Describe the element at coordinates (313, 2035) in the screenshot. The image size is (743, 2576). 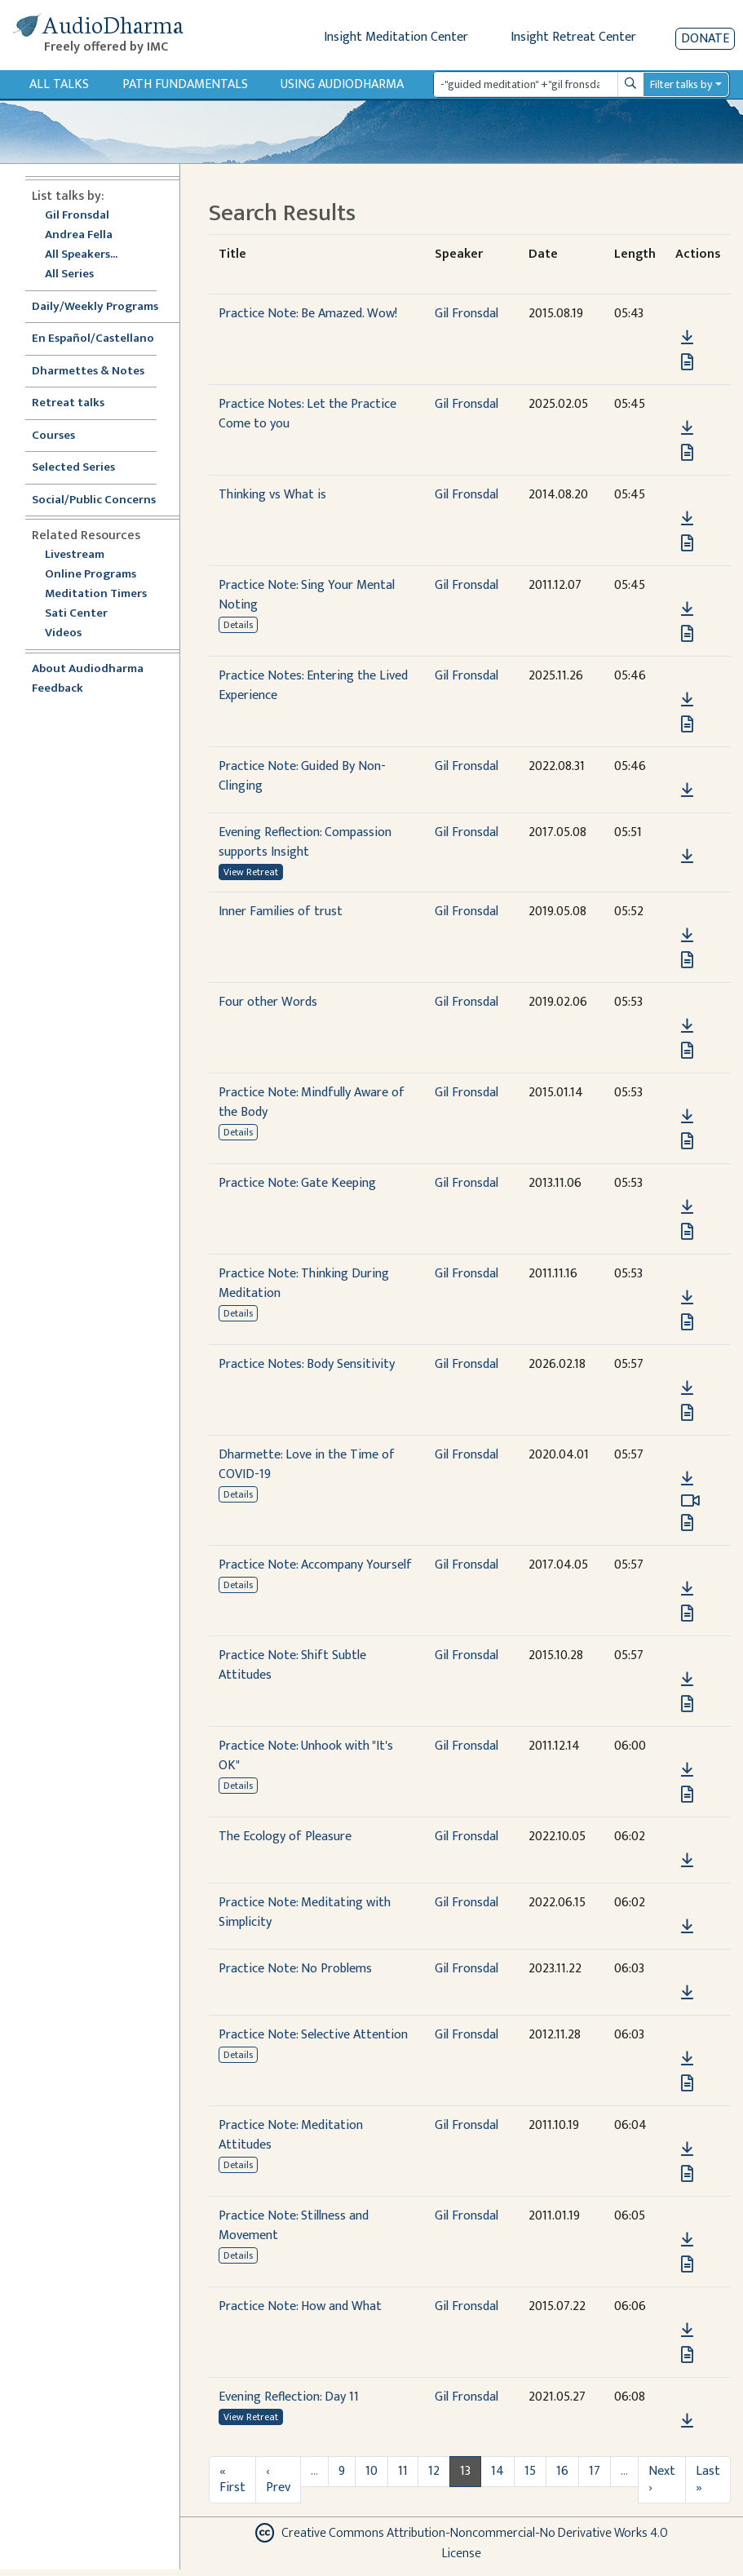
I see `Practice Note: Selective Attention` at that location.